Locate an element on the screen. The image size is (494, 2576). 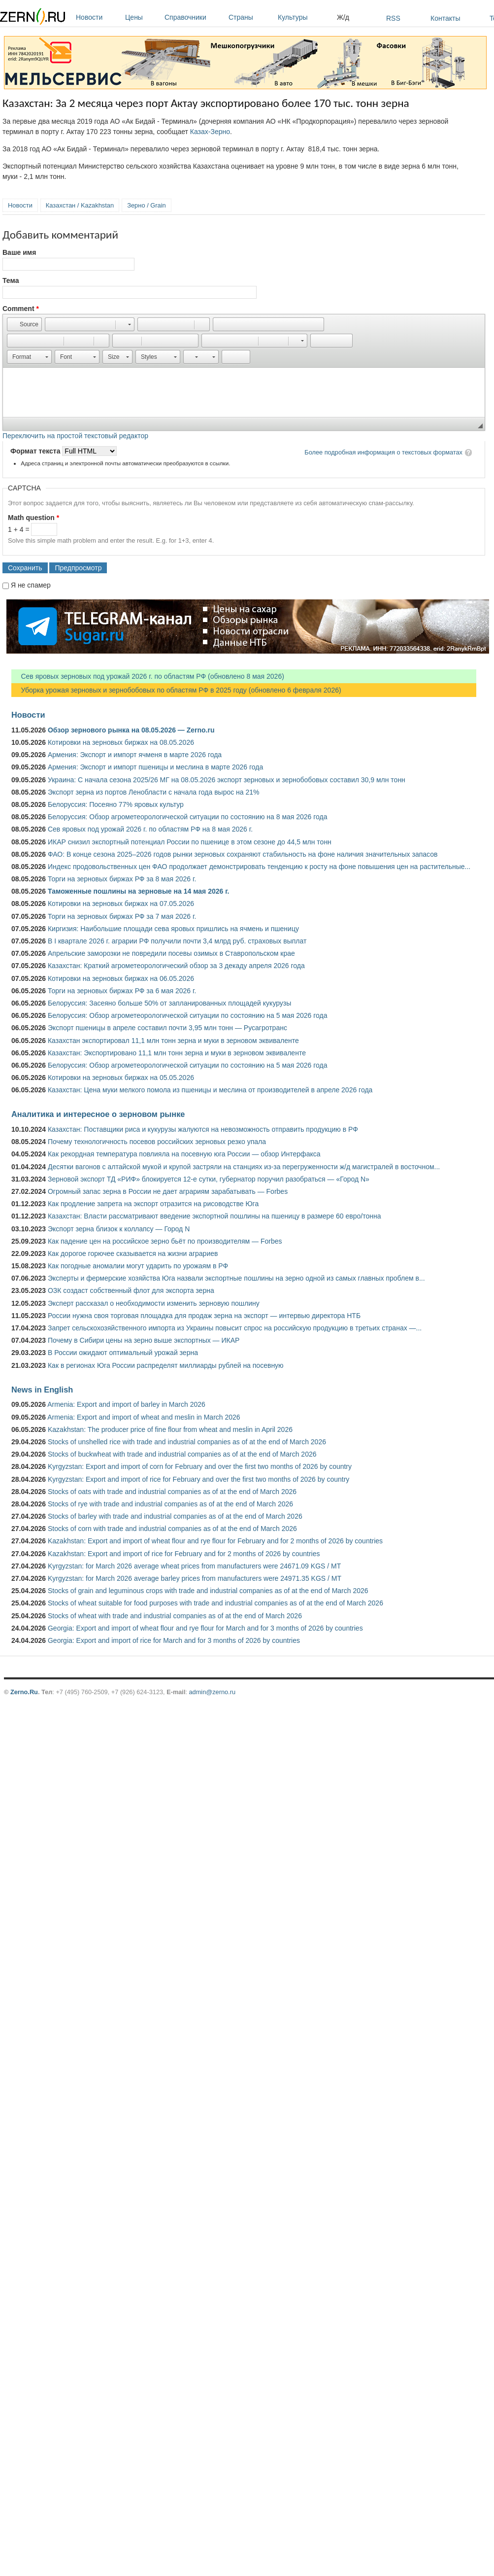
Stocks of oats with trade and industrial companies as of at the end of March 2026 is located at coordinates (172, 1492).